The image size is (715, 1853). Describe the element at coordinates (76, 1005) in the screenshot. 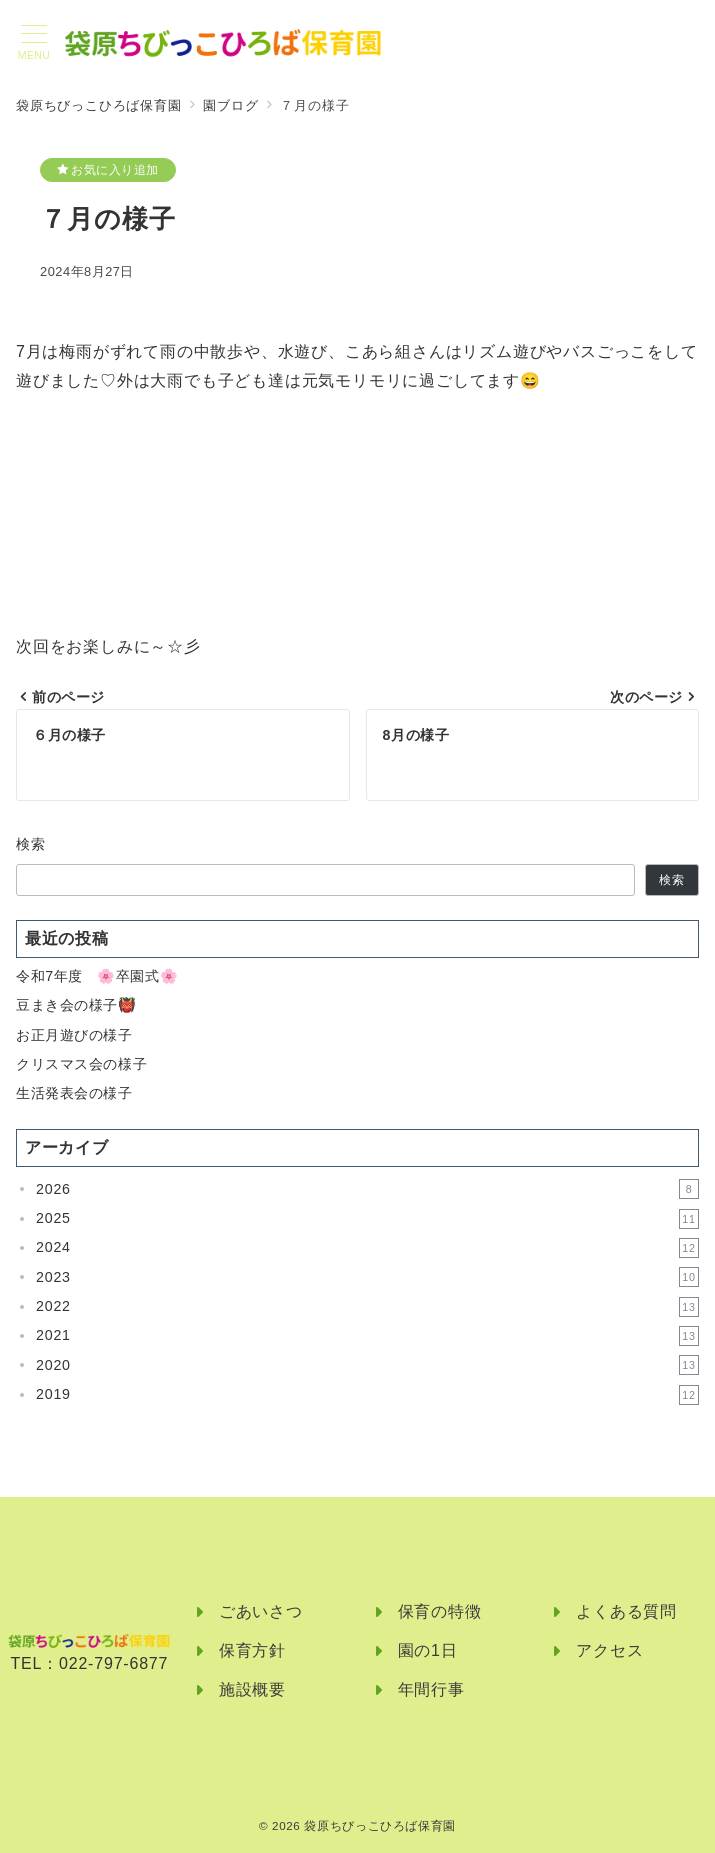

I see `豆まき会の様子👹` at that location.